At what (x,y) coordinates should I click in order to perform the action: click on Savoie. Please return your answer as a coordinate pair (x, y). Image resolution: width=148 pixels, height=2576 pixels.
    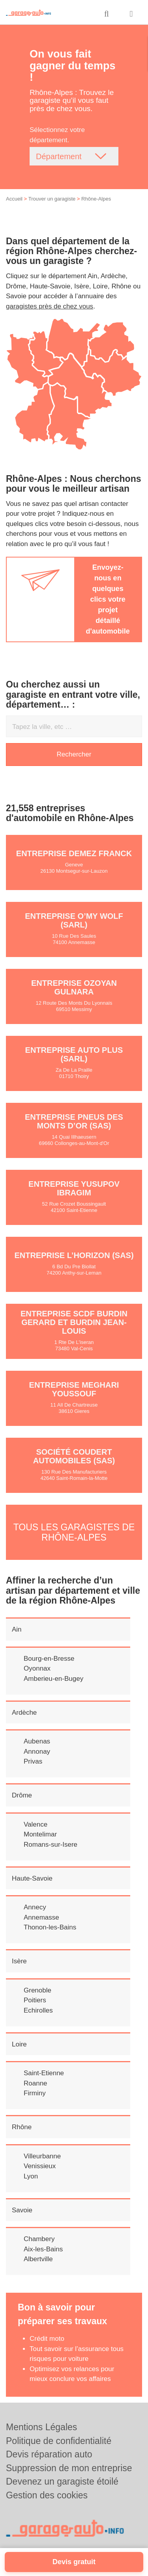
    Looking at the image, I should click on (22, 2210).